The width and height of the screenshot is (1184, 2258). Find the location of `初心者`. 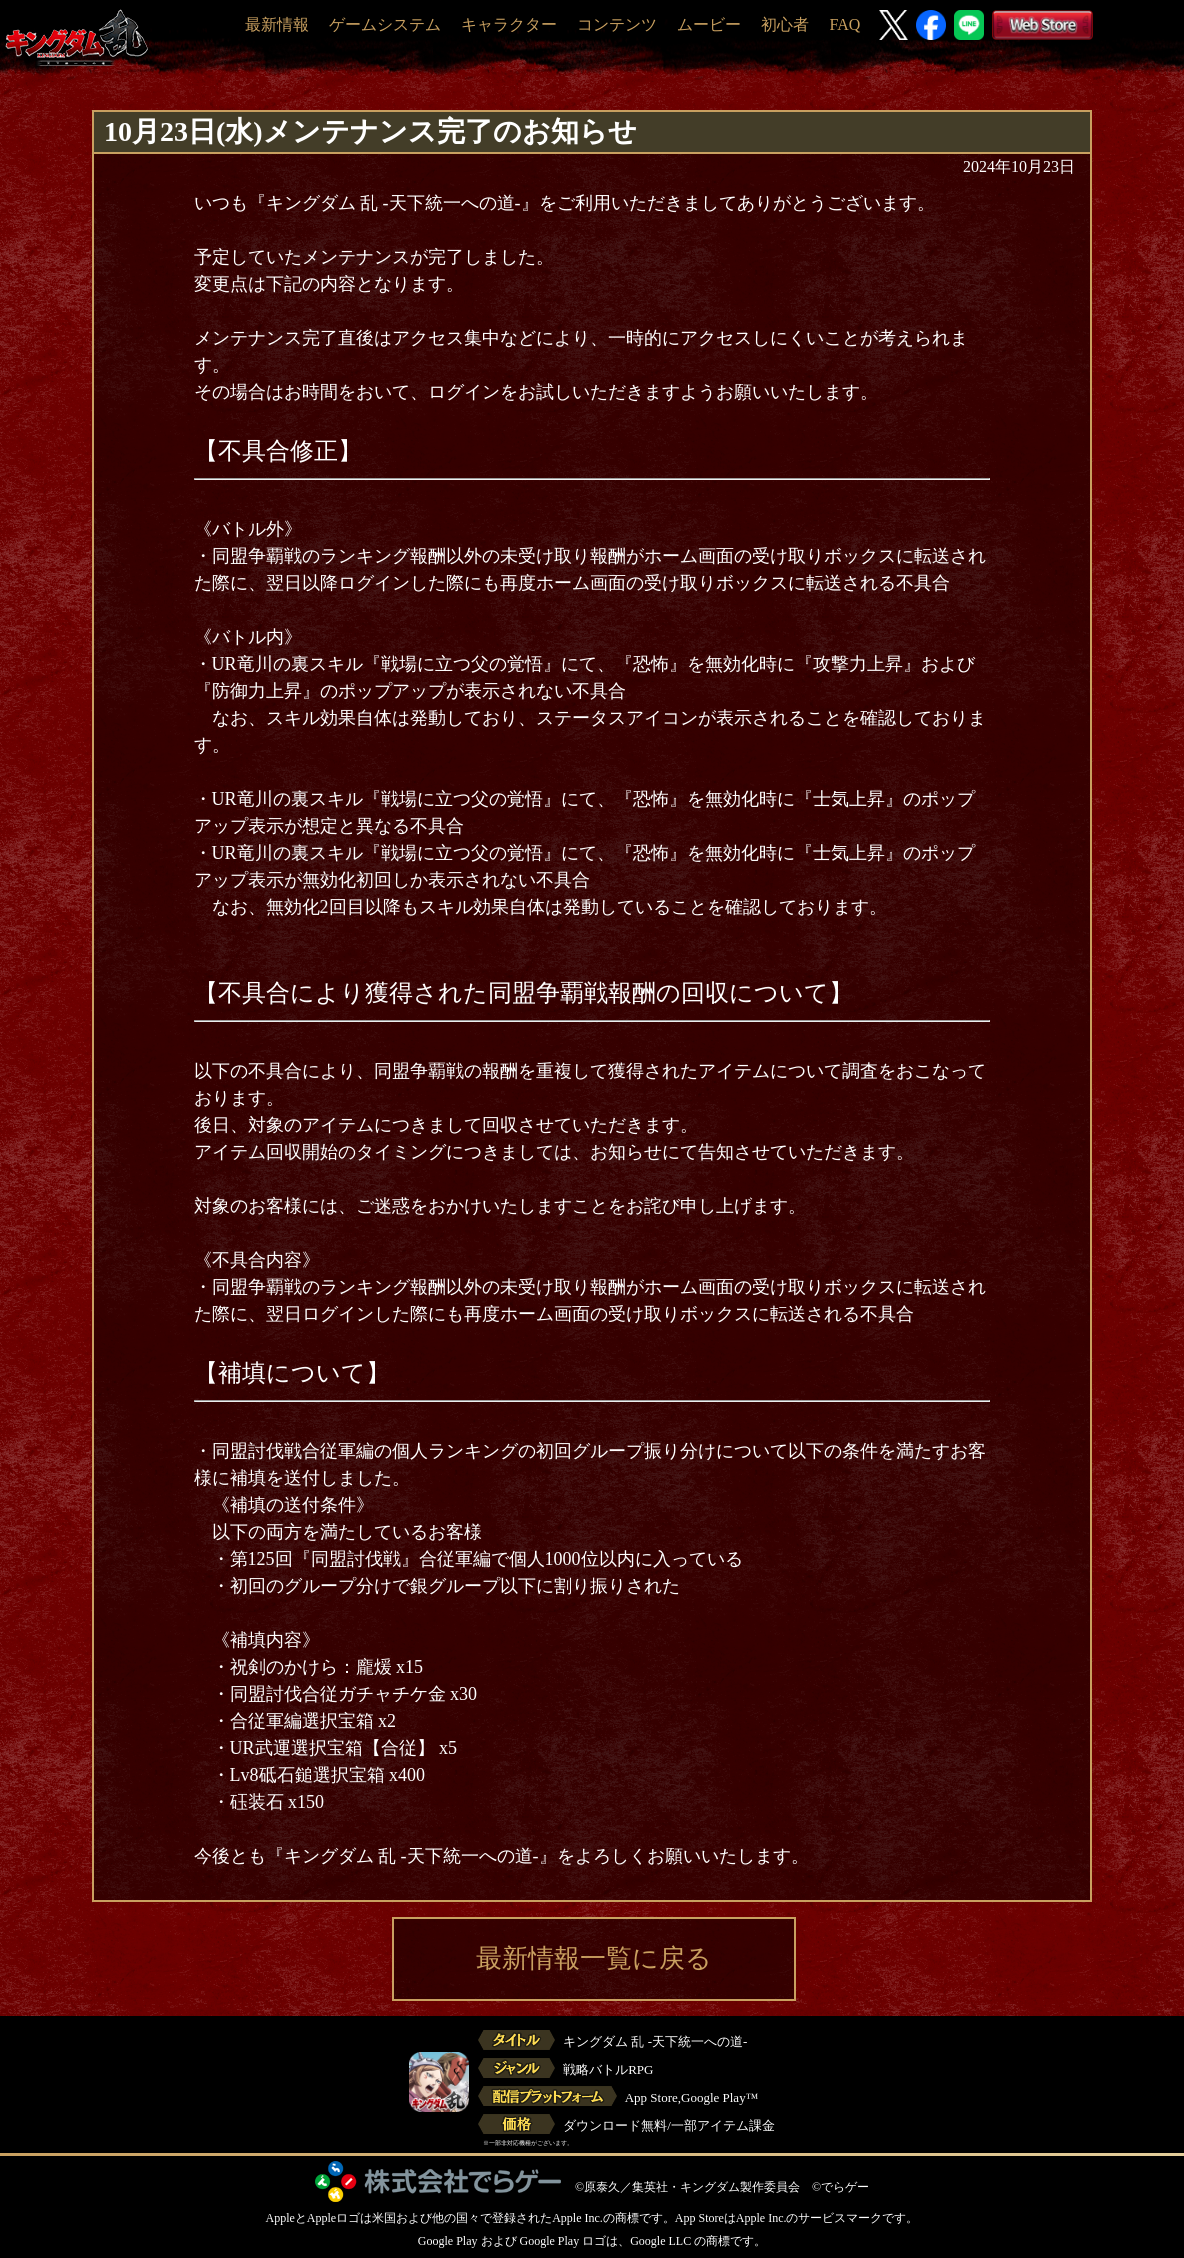

初心者 is located at coordinates (785, 24).